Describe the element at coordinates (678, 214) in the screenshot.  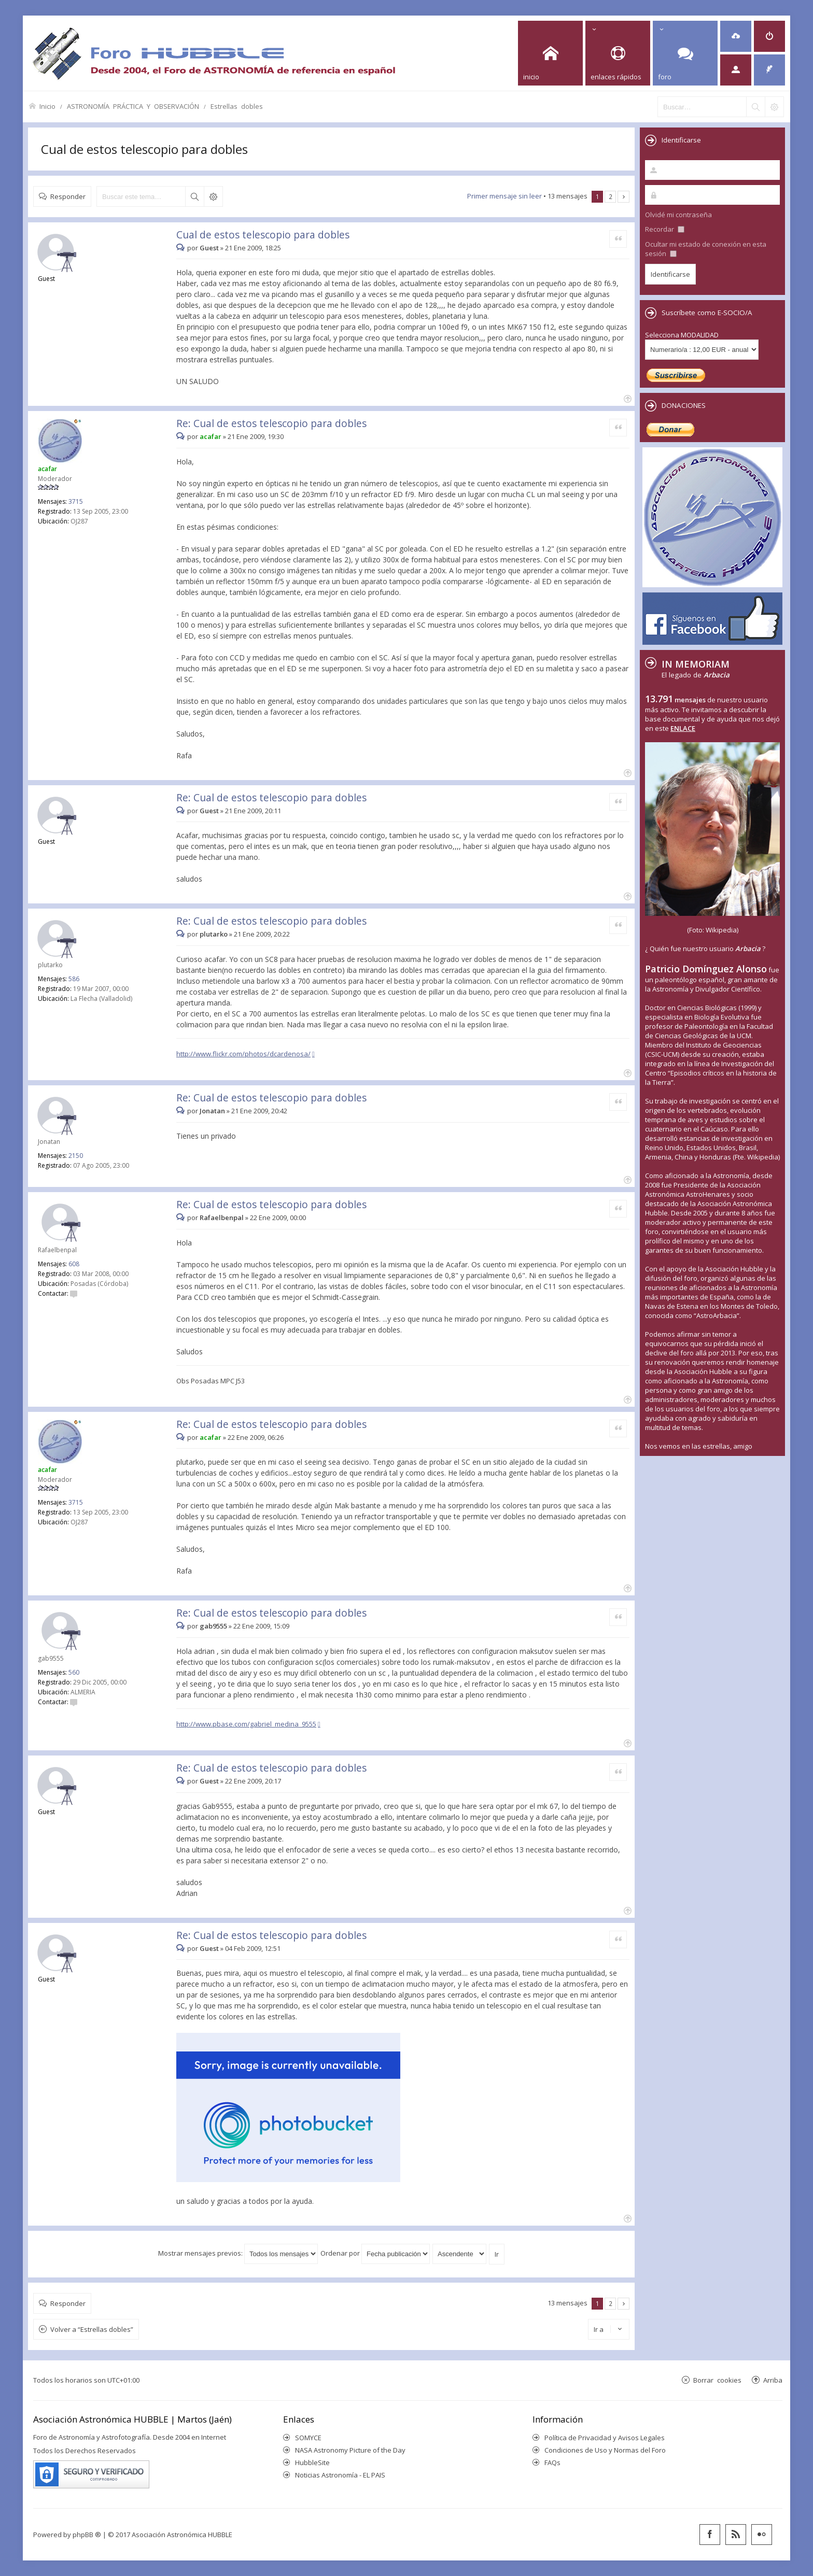
I see `Olvidé mi contraseña` at that location.